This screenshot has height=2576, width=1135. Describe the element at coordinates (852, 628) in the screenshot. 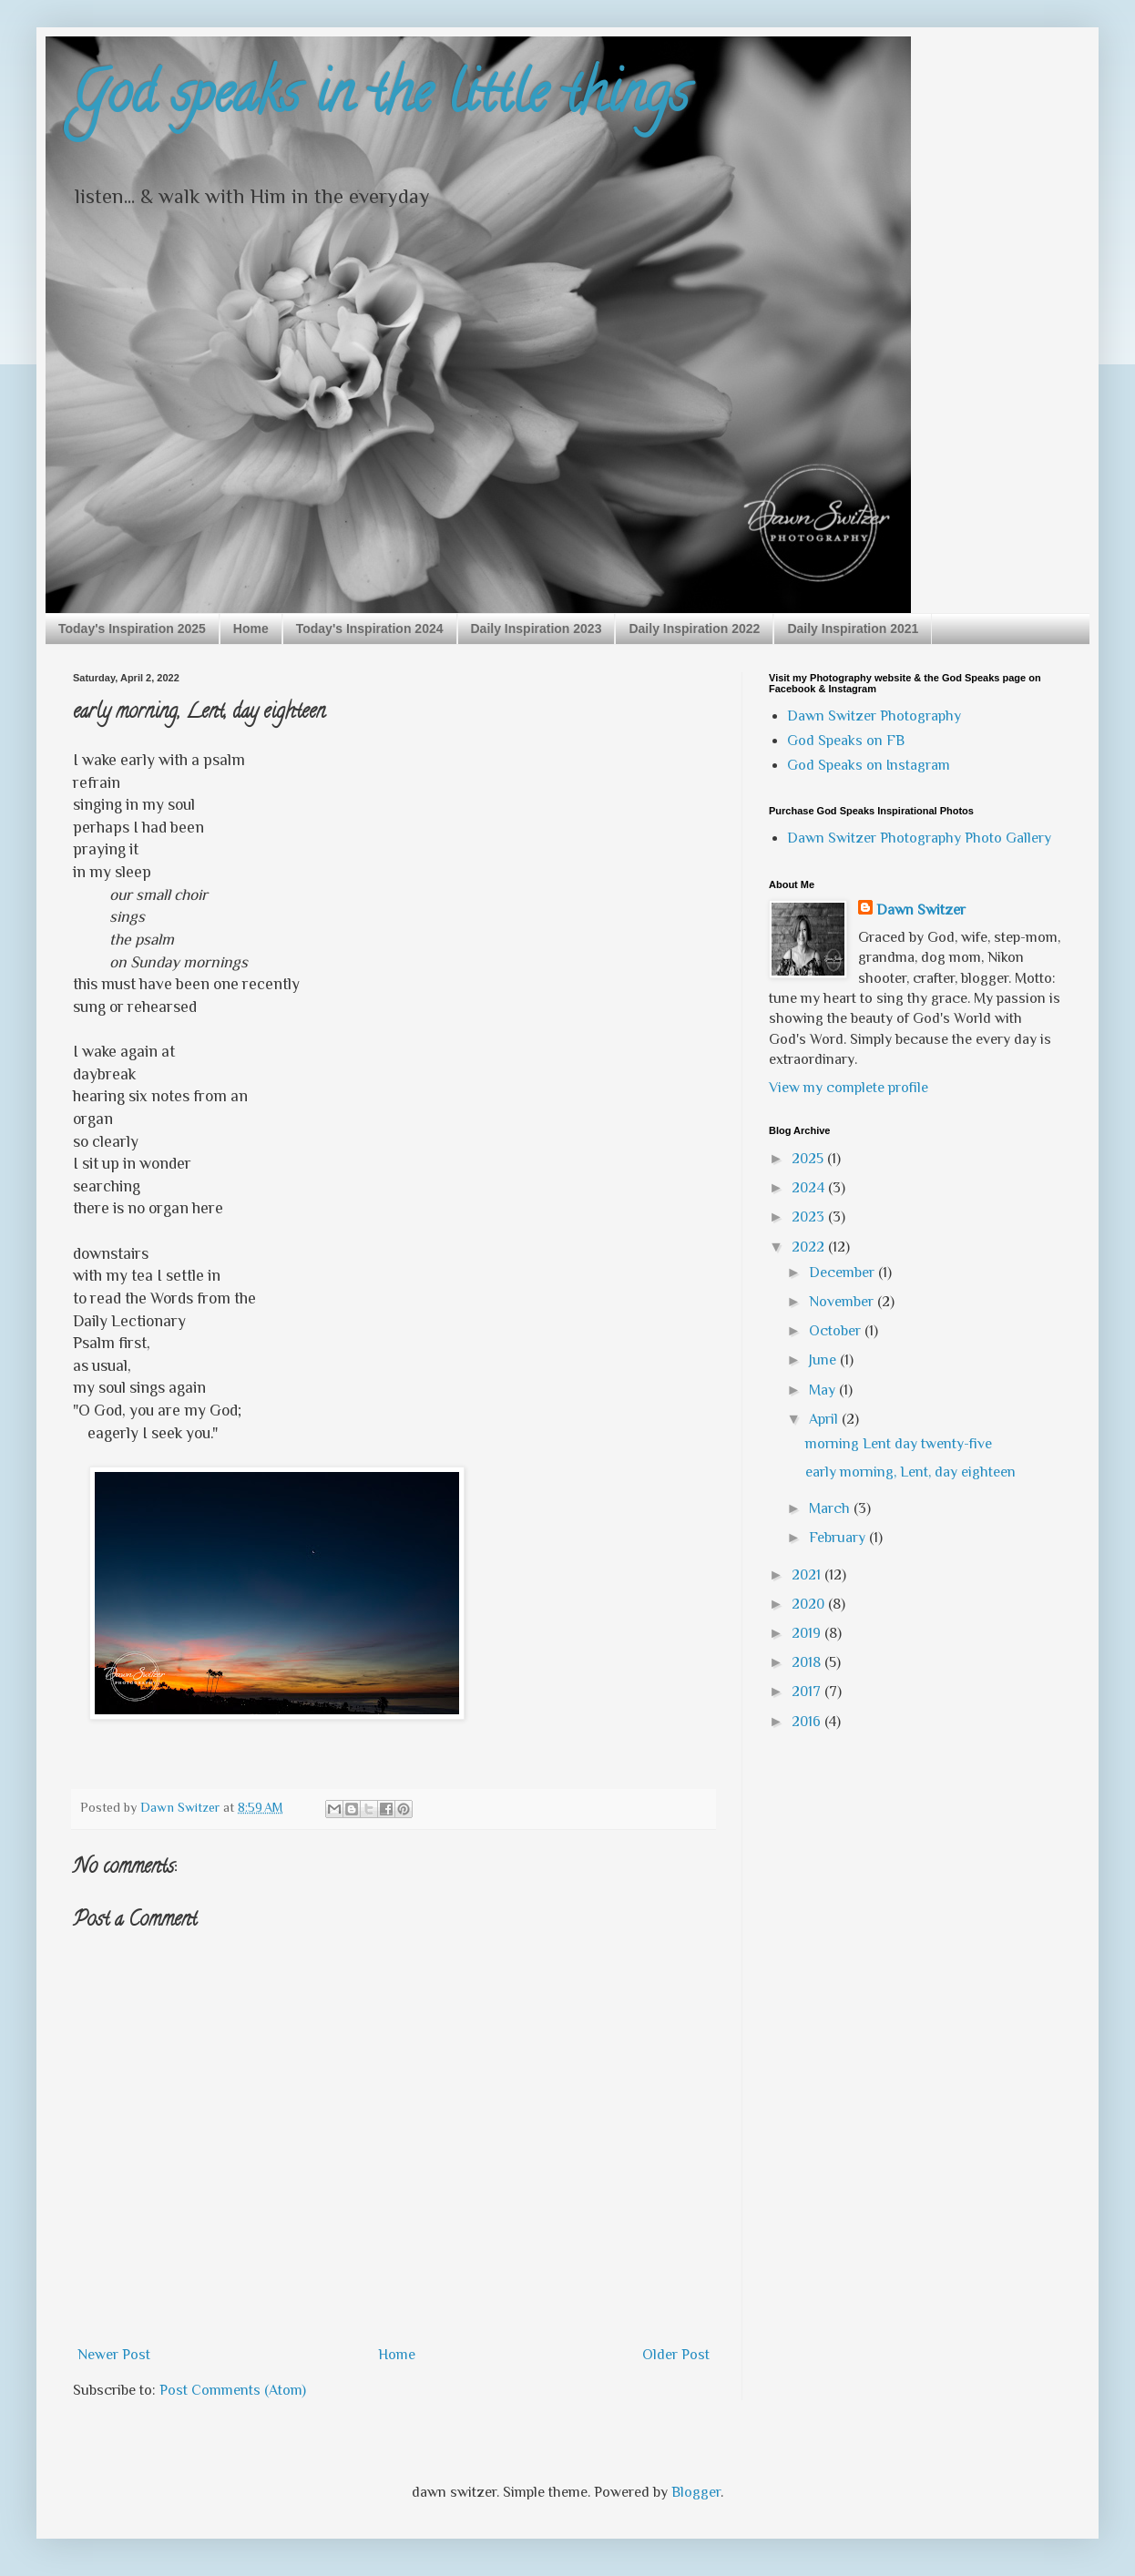

I see `Daily Inspiration 2021` at that location.